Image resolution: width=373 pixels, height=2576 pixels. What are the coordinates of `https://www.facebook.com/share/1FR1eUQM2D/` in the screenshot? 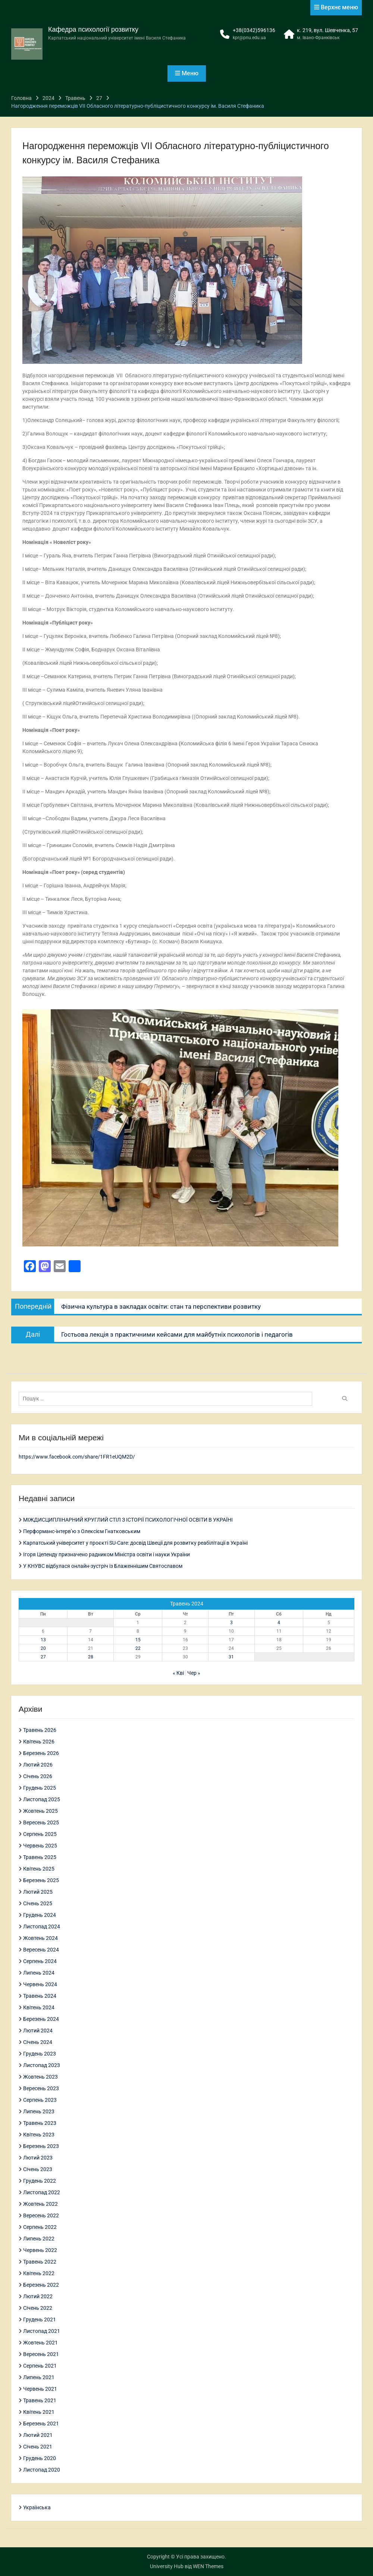 It's located at (77, 1457).